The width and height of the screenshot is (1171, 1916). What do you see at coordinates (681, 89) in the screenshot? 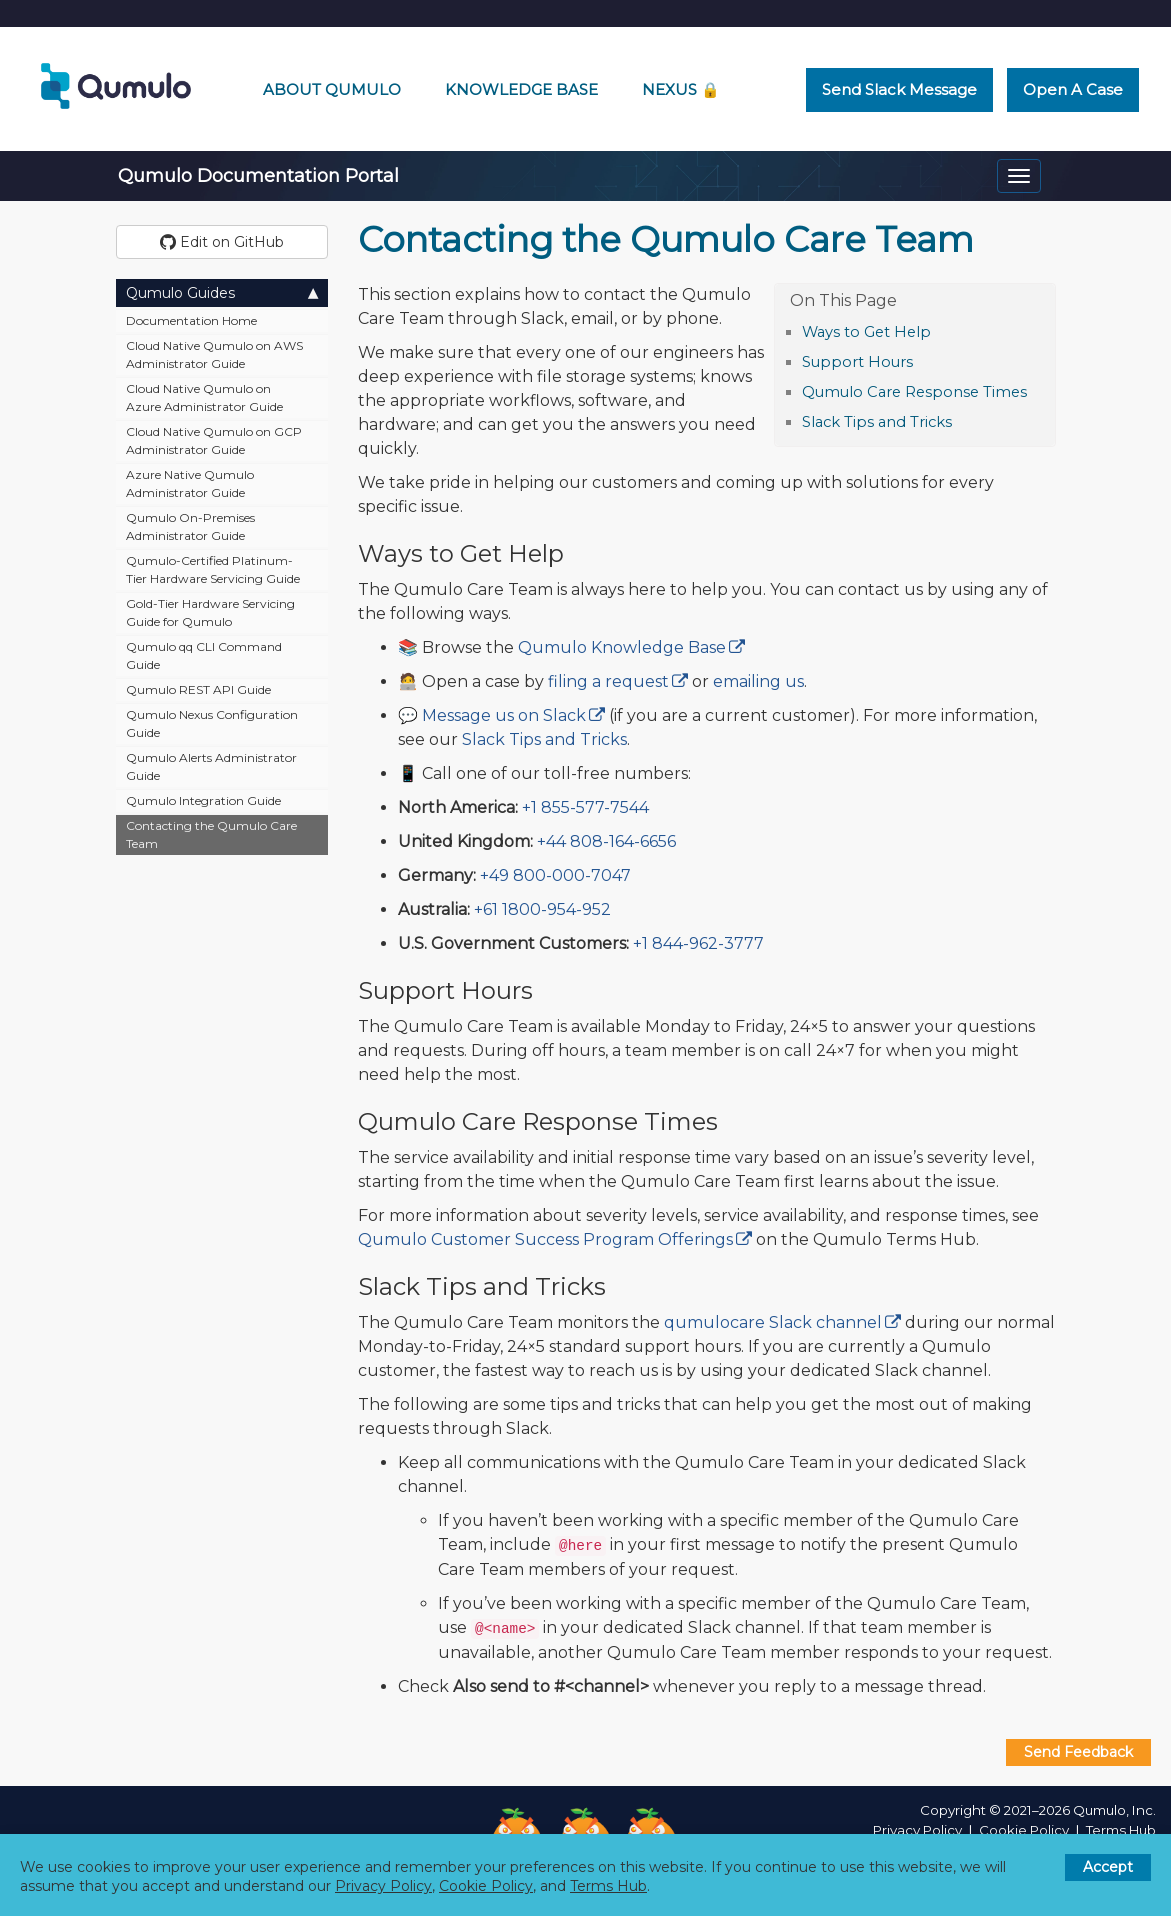
I see `Nexus` at bounding box center [681, 89].